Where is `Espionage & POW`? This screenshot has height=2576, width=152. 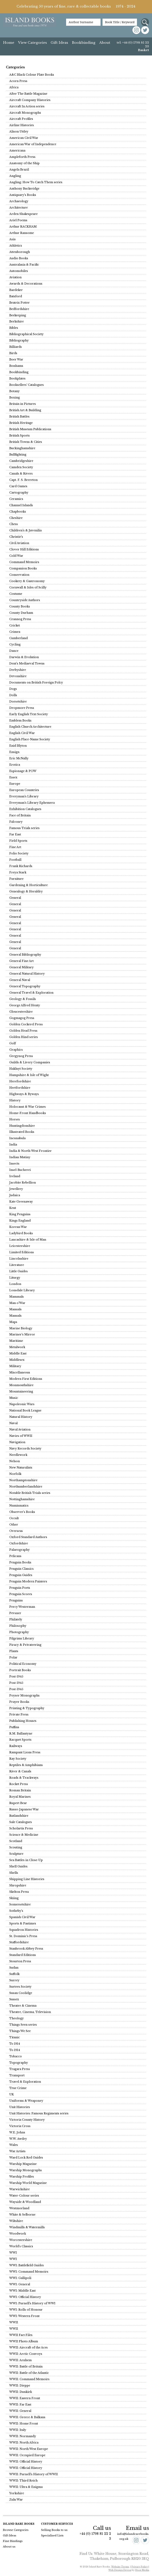 Espionage & POW is located at coordinates (22, 771).